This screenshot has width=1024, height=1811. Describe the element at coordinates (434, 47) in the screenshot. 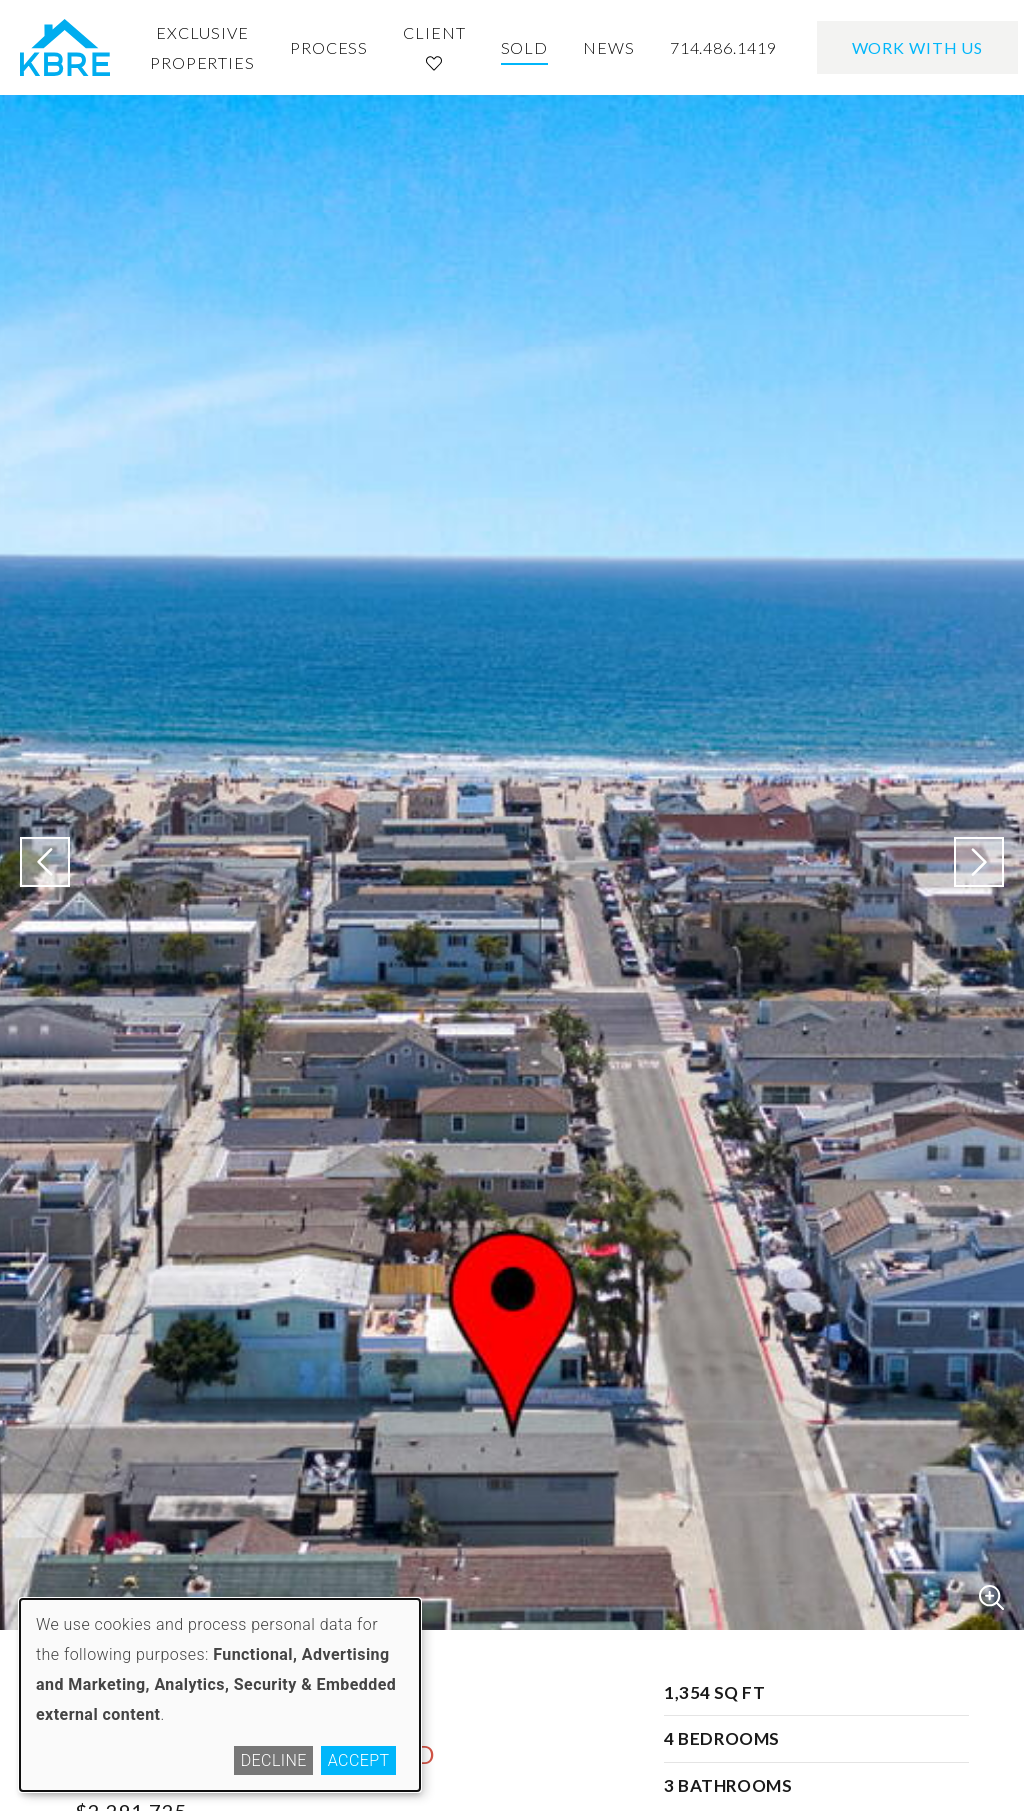

I see `Client` at that location.